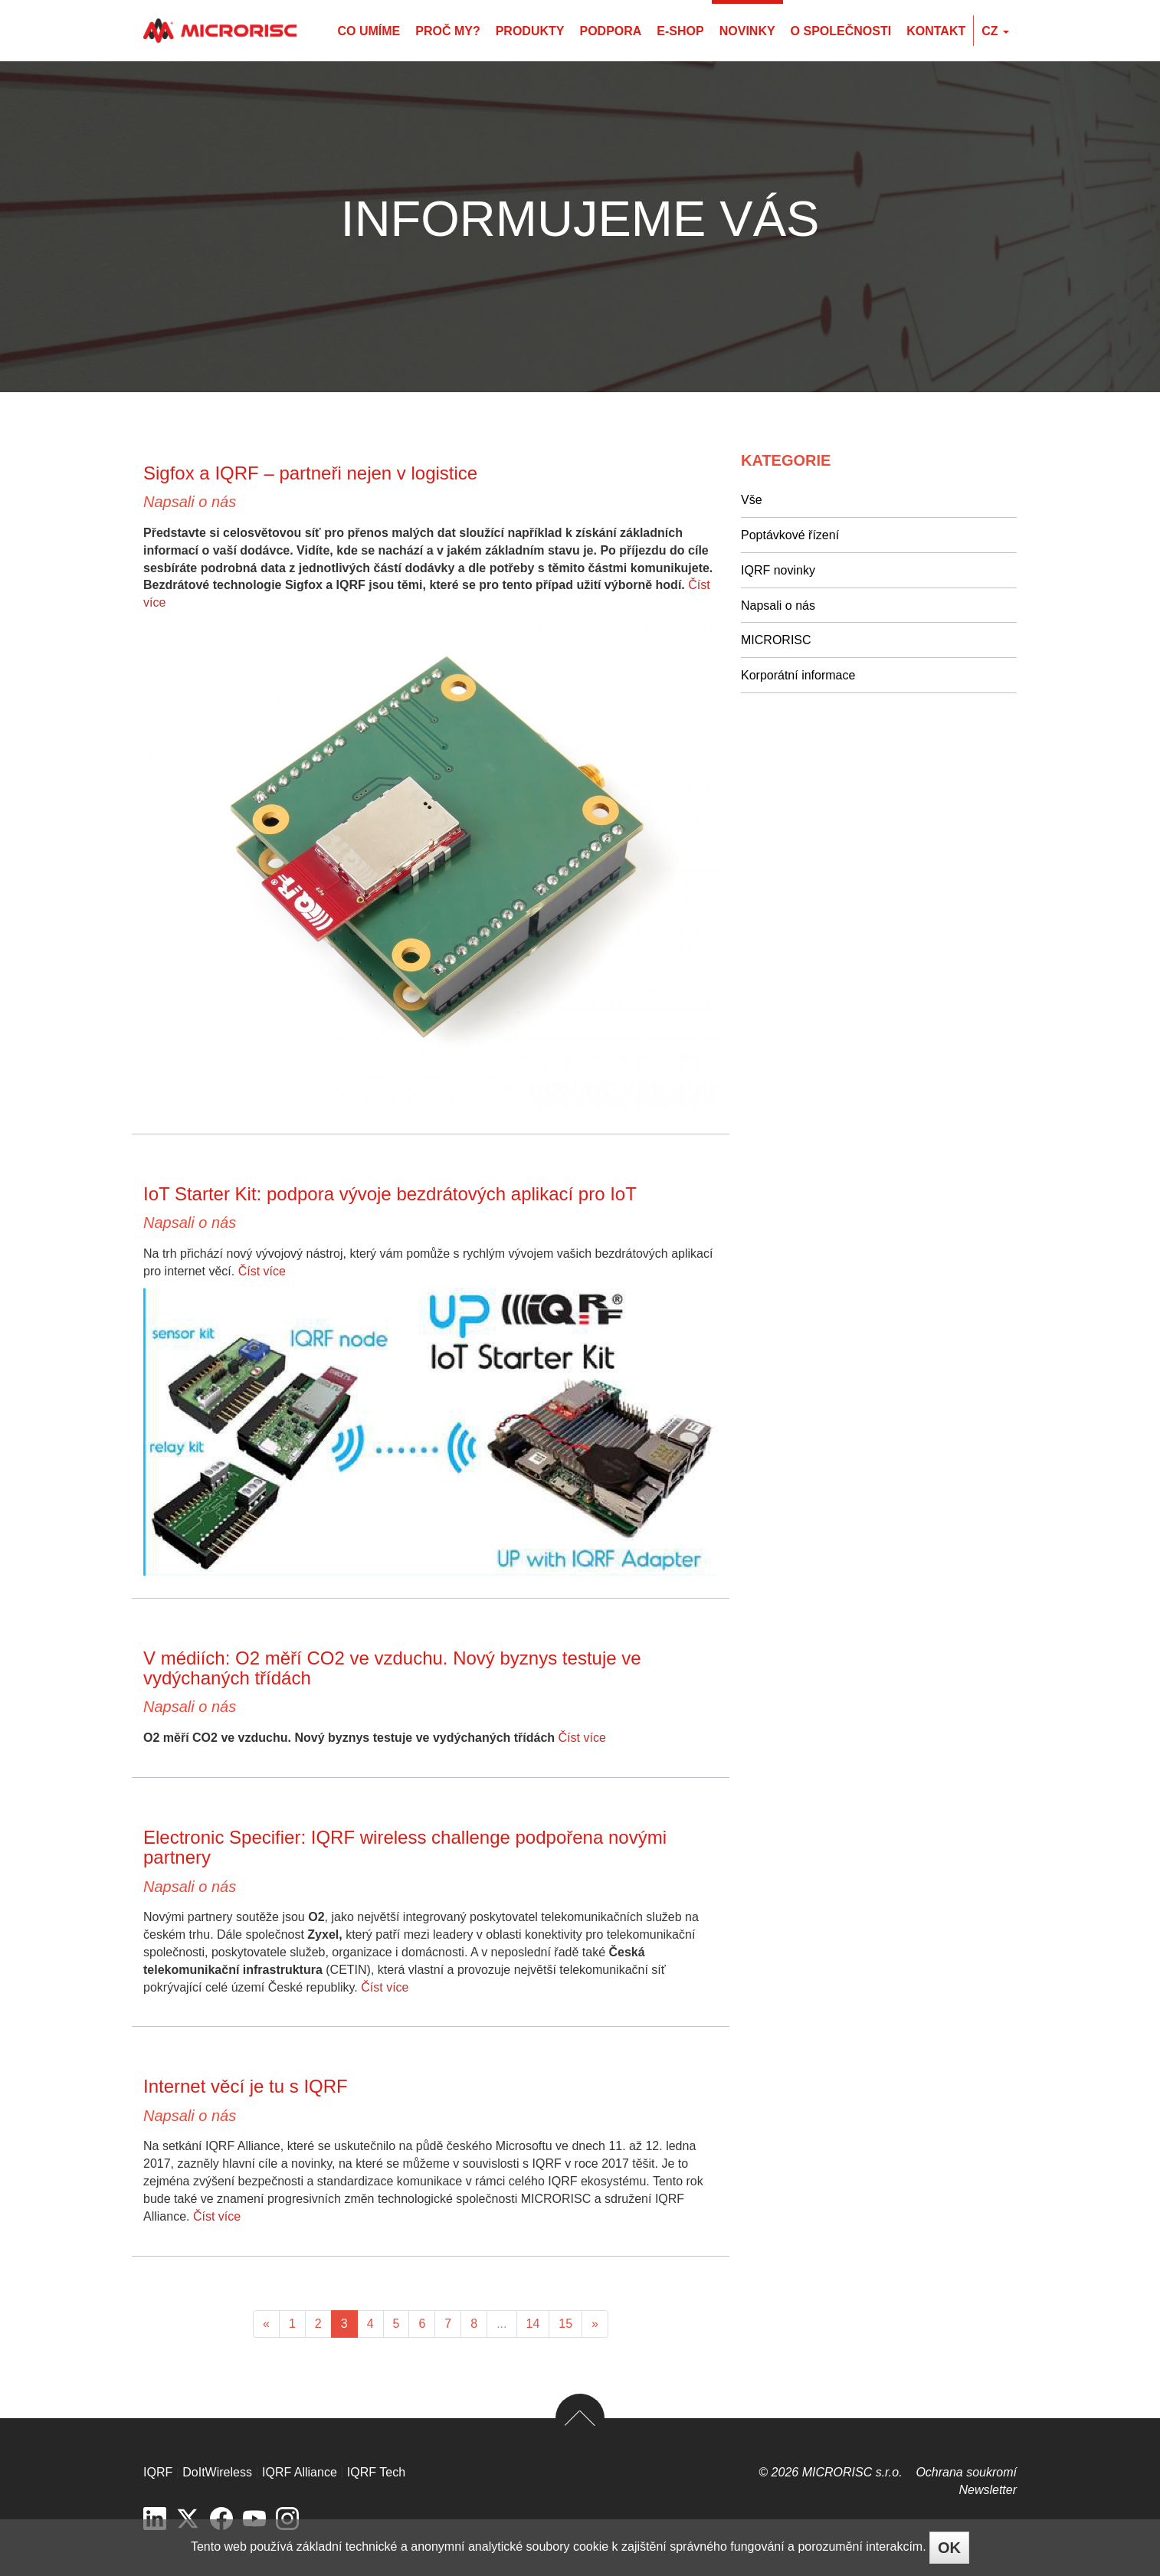 The image size is (1160, 2576). What do you see at coordinates (987, 2489) in the screenshot?
I see `Newsletter` at bounding box center [987, 2489].